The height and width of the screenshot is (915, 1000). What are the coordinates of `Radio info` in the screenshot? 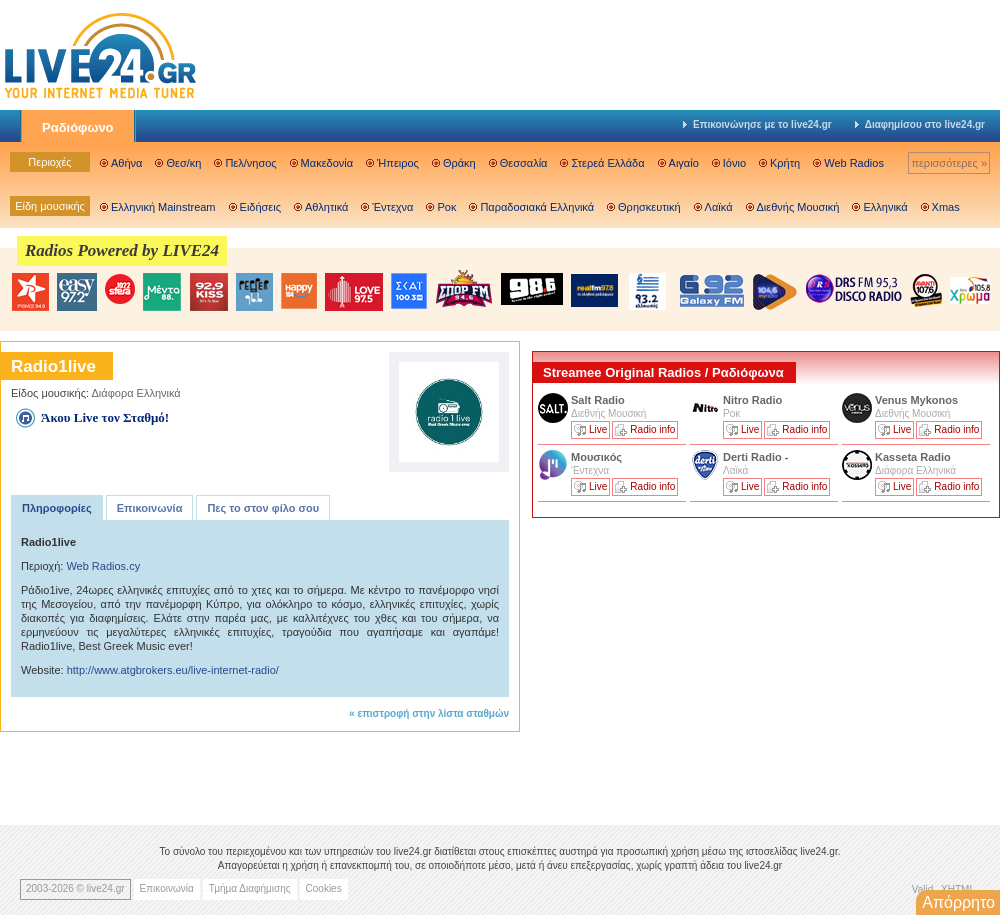 It's located at (652, 429).